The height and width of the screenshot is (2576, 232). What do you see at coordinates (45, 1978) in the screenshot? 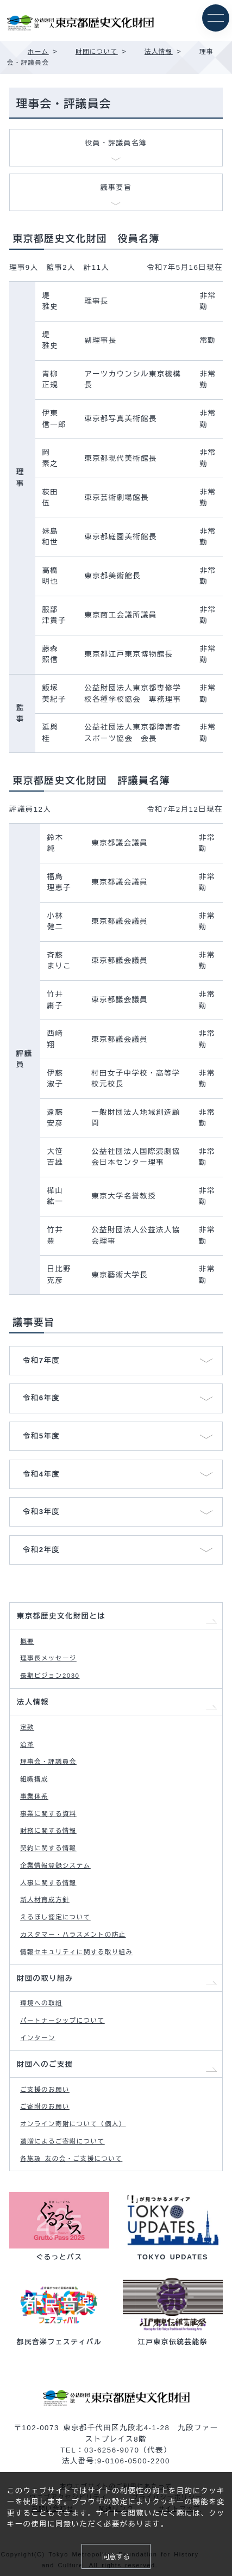
I see `財団の取り組み` at bounding box center [45, 1978].